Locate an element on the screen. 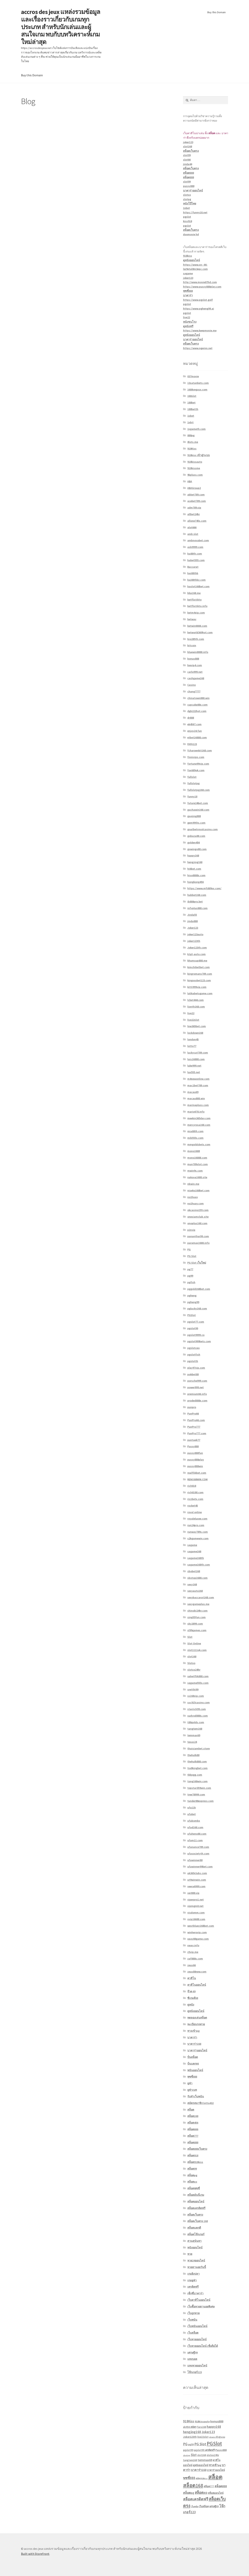 The image size is (249, 2576). texas24 is located at coordinates (192, 1742).